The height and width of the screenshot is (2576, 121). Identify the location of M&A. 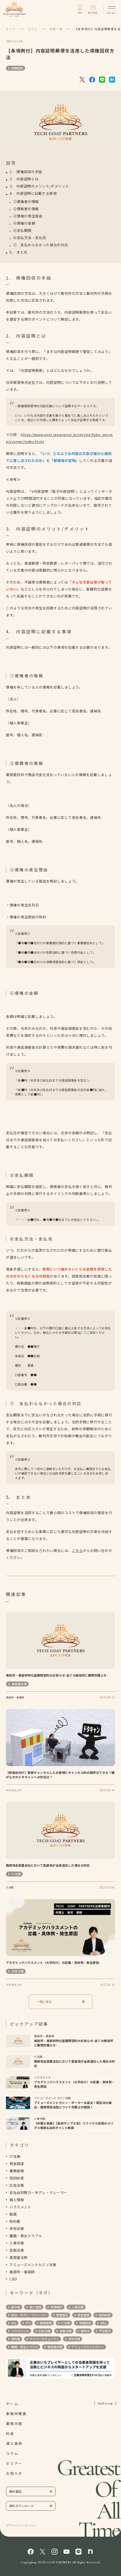
(103, 2323).